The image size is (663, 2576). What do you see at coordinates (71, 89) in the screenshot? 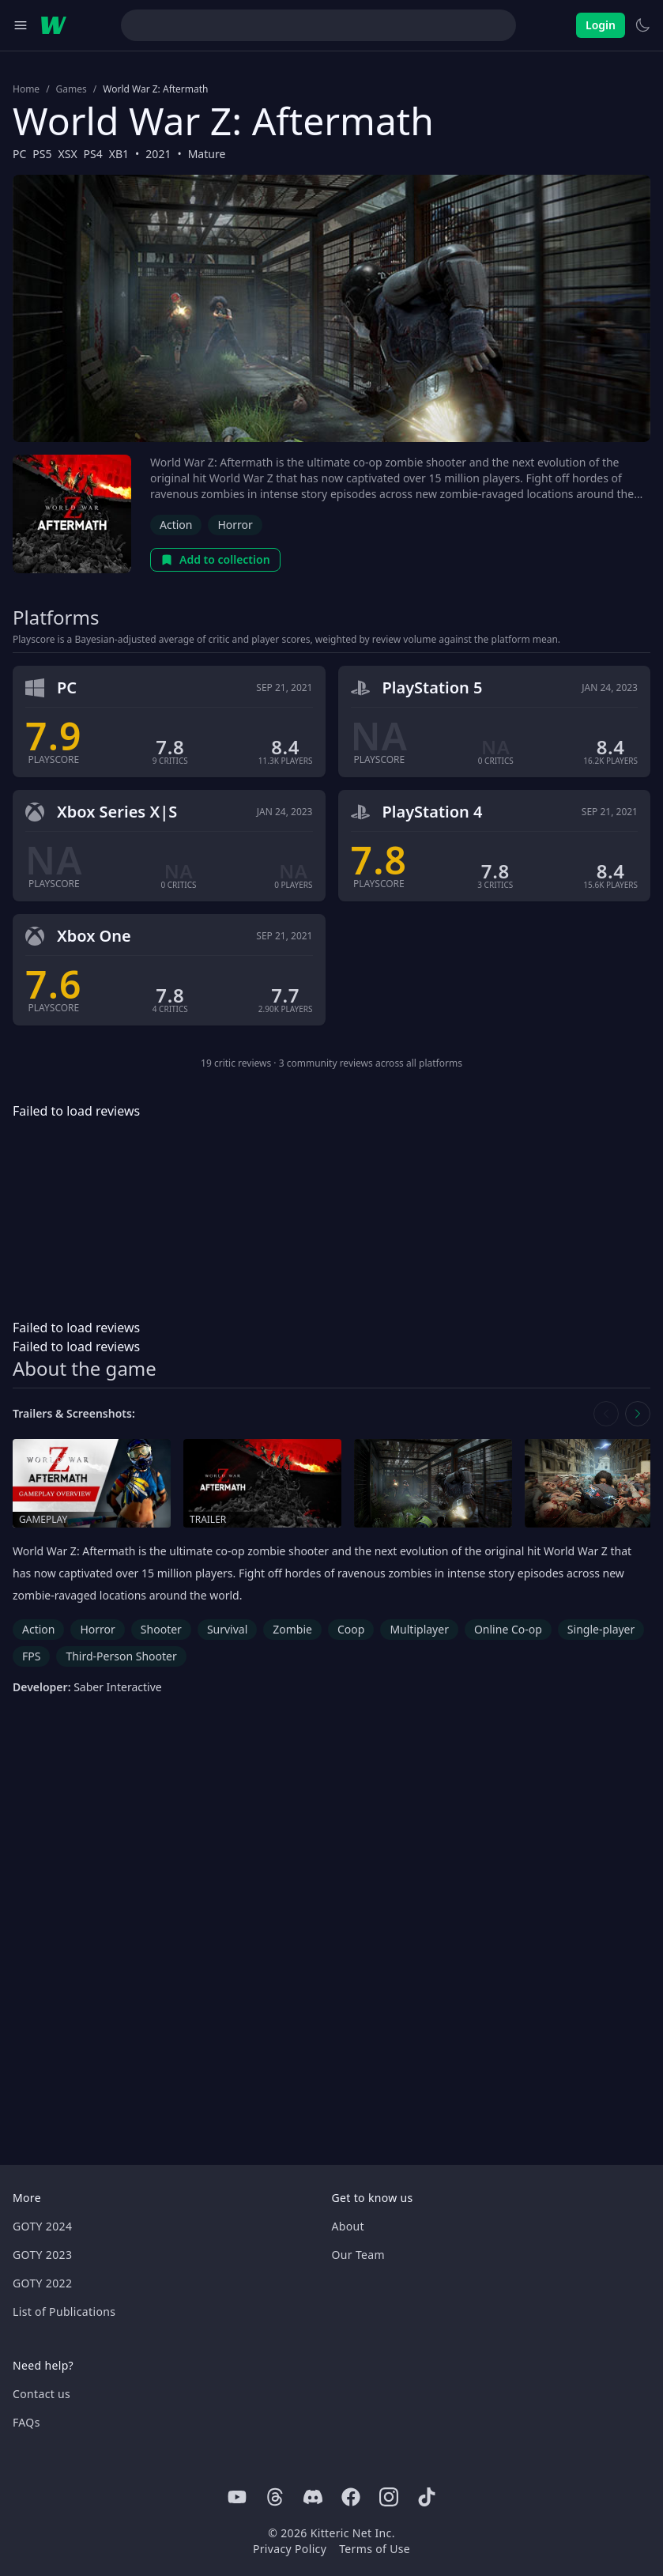
I see `Games` at bounding box center [71, 89].